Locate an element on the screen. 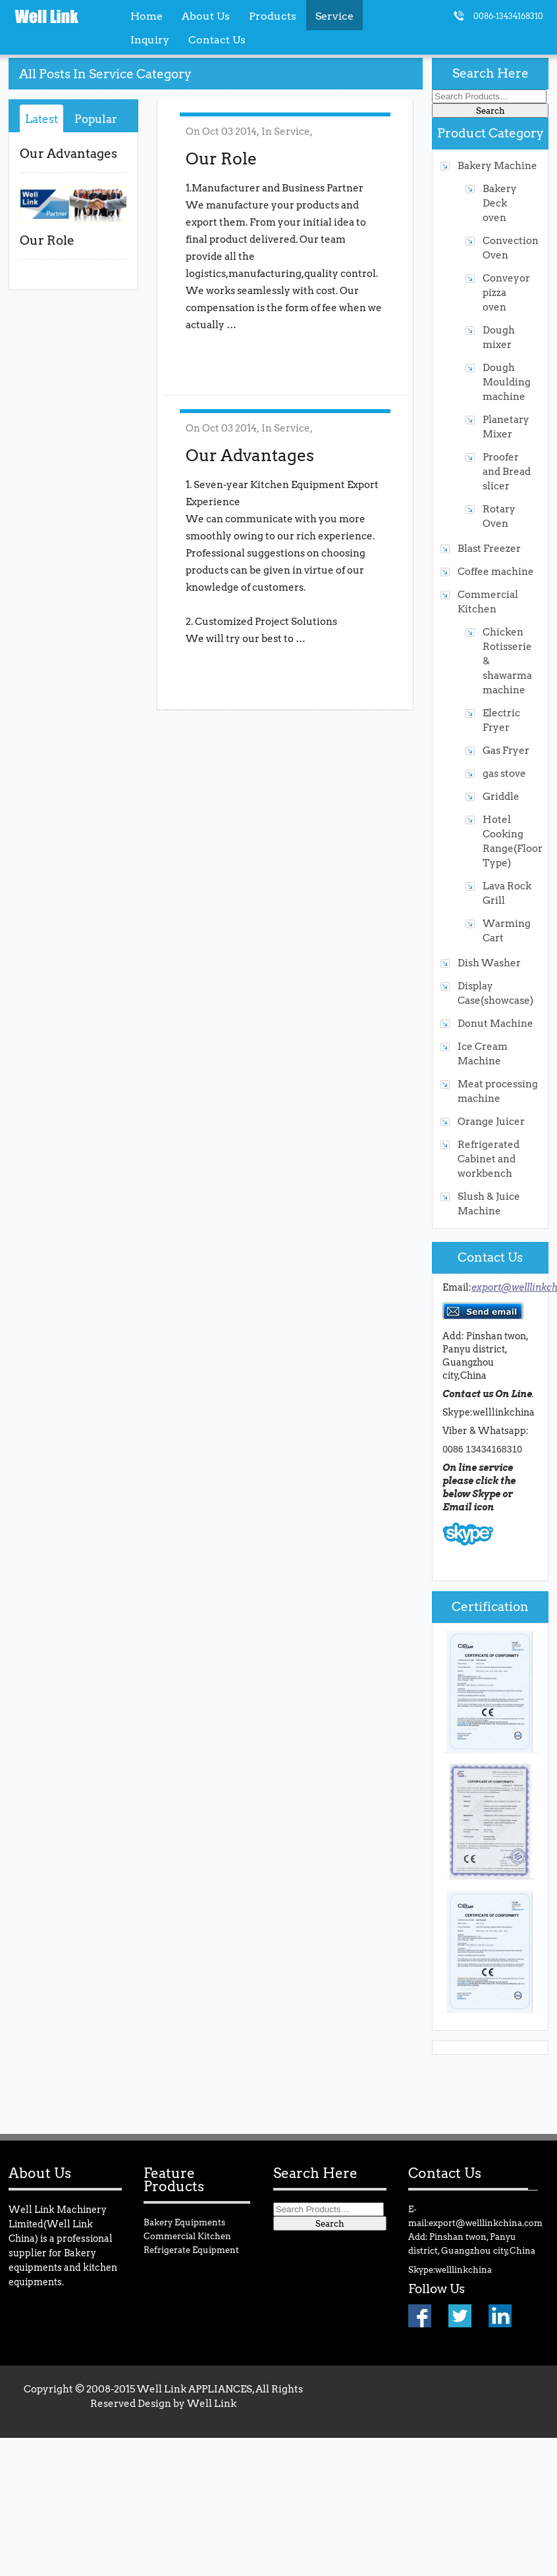  Dough mixer is located at coordinates (499, 337).